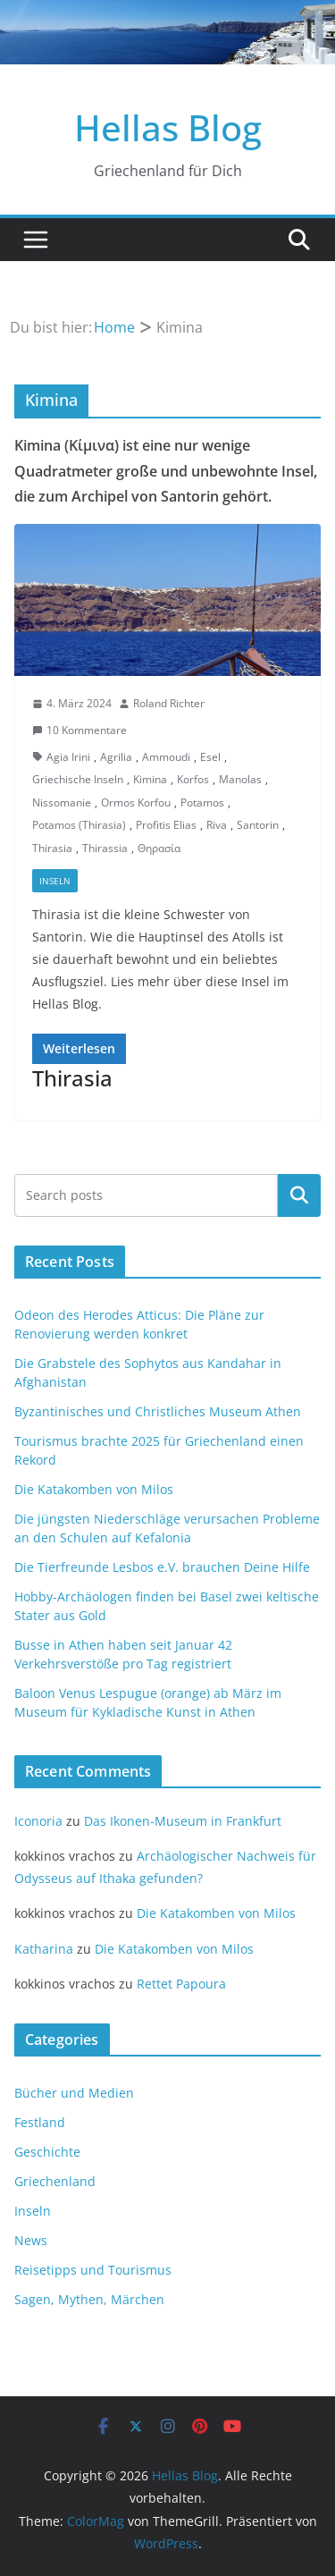 The width and height of the screenshot is (335, 2576). What do you see at coordinates (216, 824) in the screenshot?
I see `Riva` at bounding box center [216, 824].